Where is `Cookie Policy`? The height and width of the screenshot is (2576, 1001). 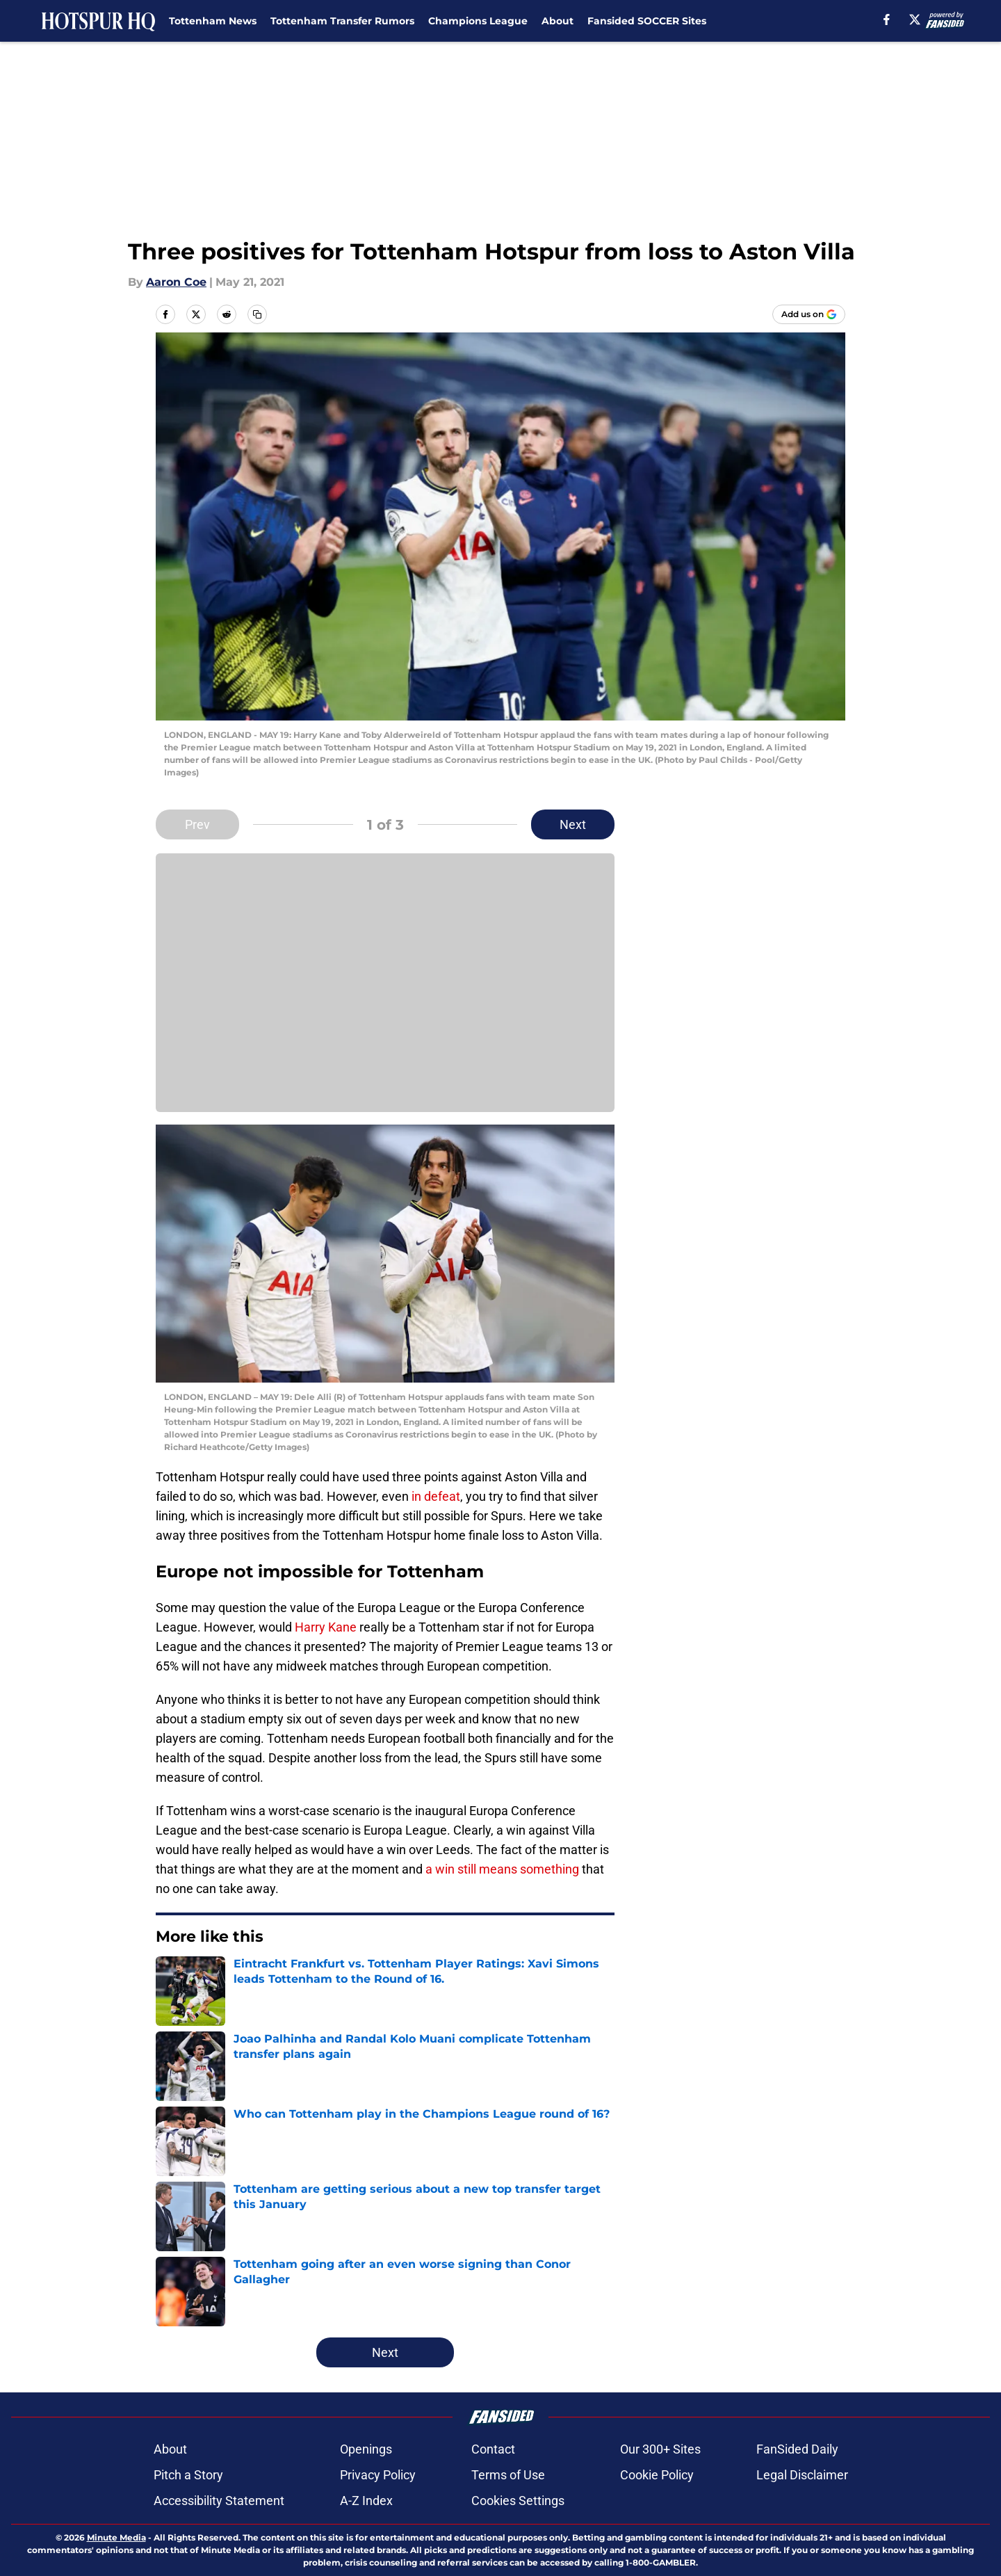
Cookie Policy is located at coordinates (657, 2475).